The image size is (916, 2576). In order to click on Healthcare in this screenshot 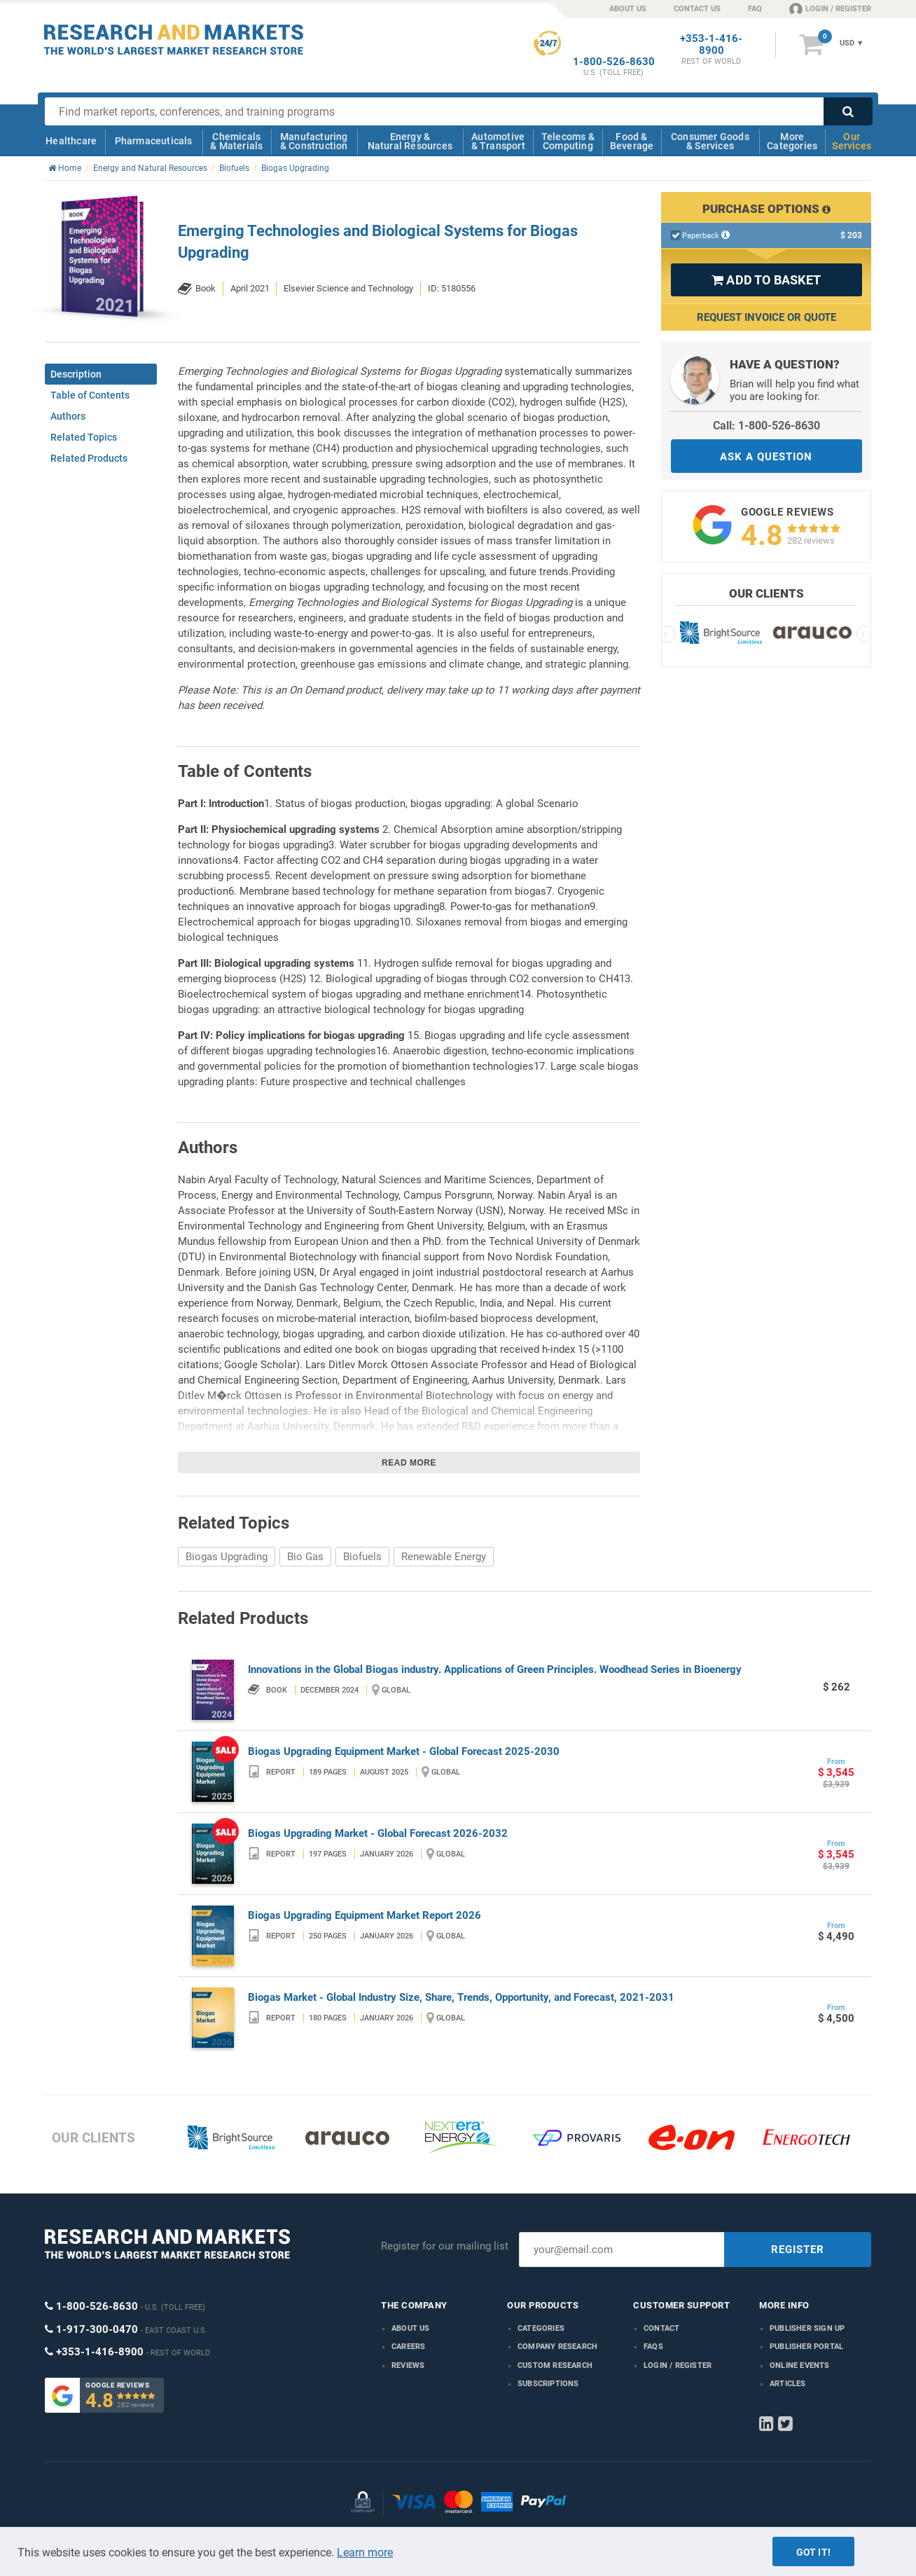, I will do `click(71, 140)`.